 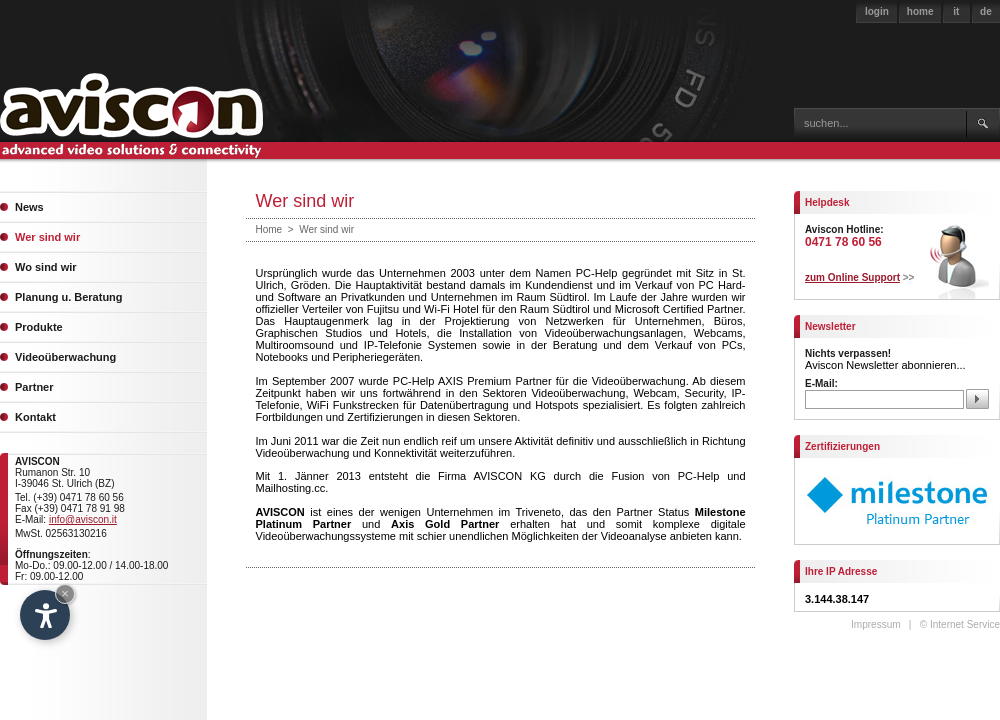 What do you see at coordinates (65, 593) in the screenshot?
I see `× [Hide widget until next visit]` at bounding box center [65, 593].